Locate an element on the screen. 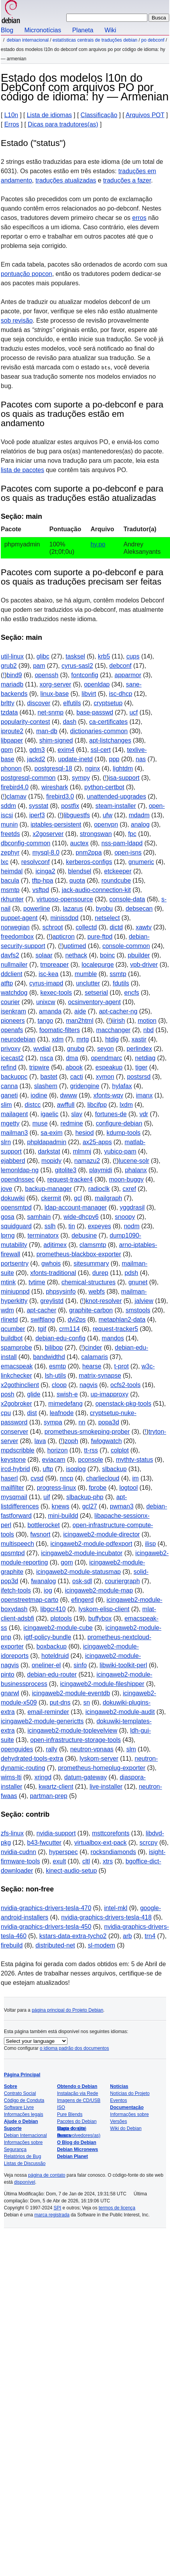 This screenshot has height=2576, width=170. opendmarc is located at coordinates (106, 1058).